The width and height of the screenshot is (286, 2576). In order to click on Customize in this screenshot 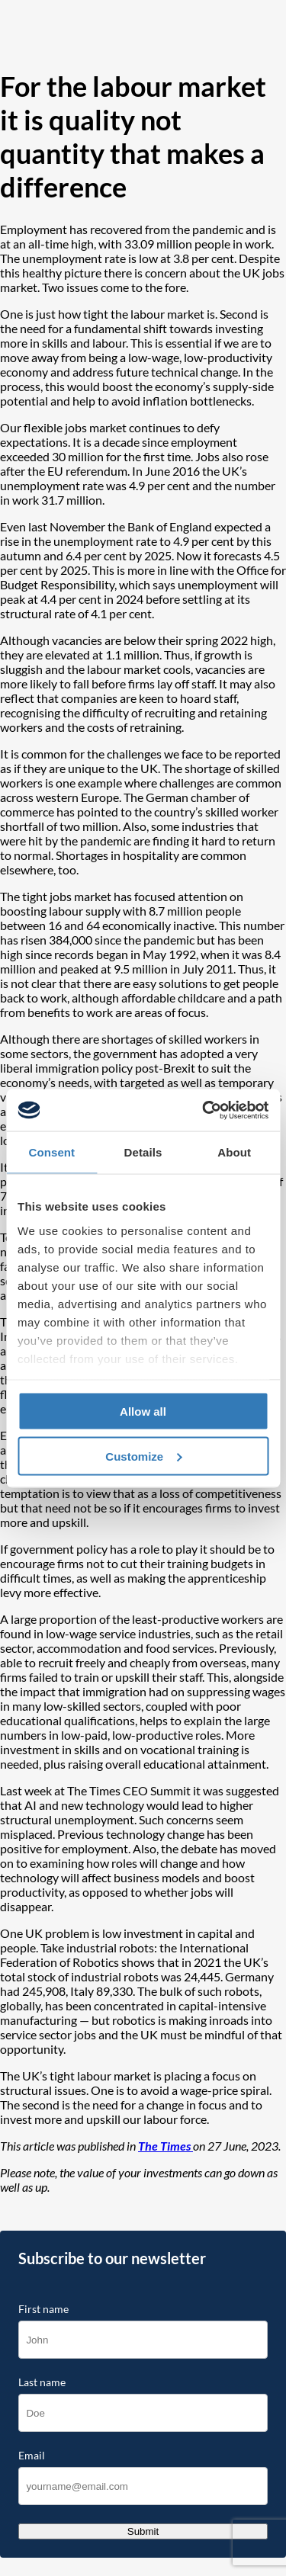, I will do `click(143, 1455)`.